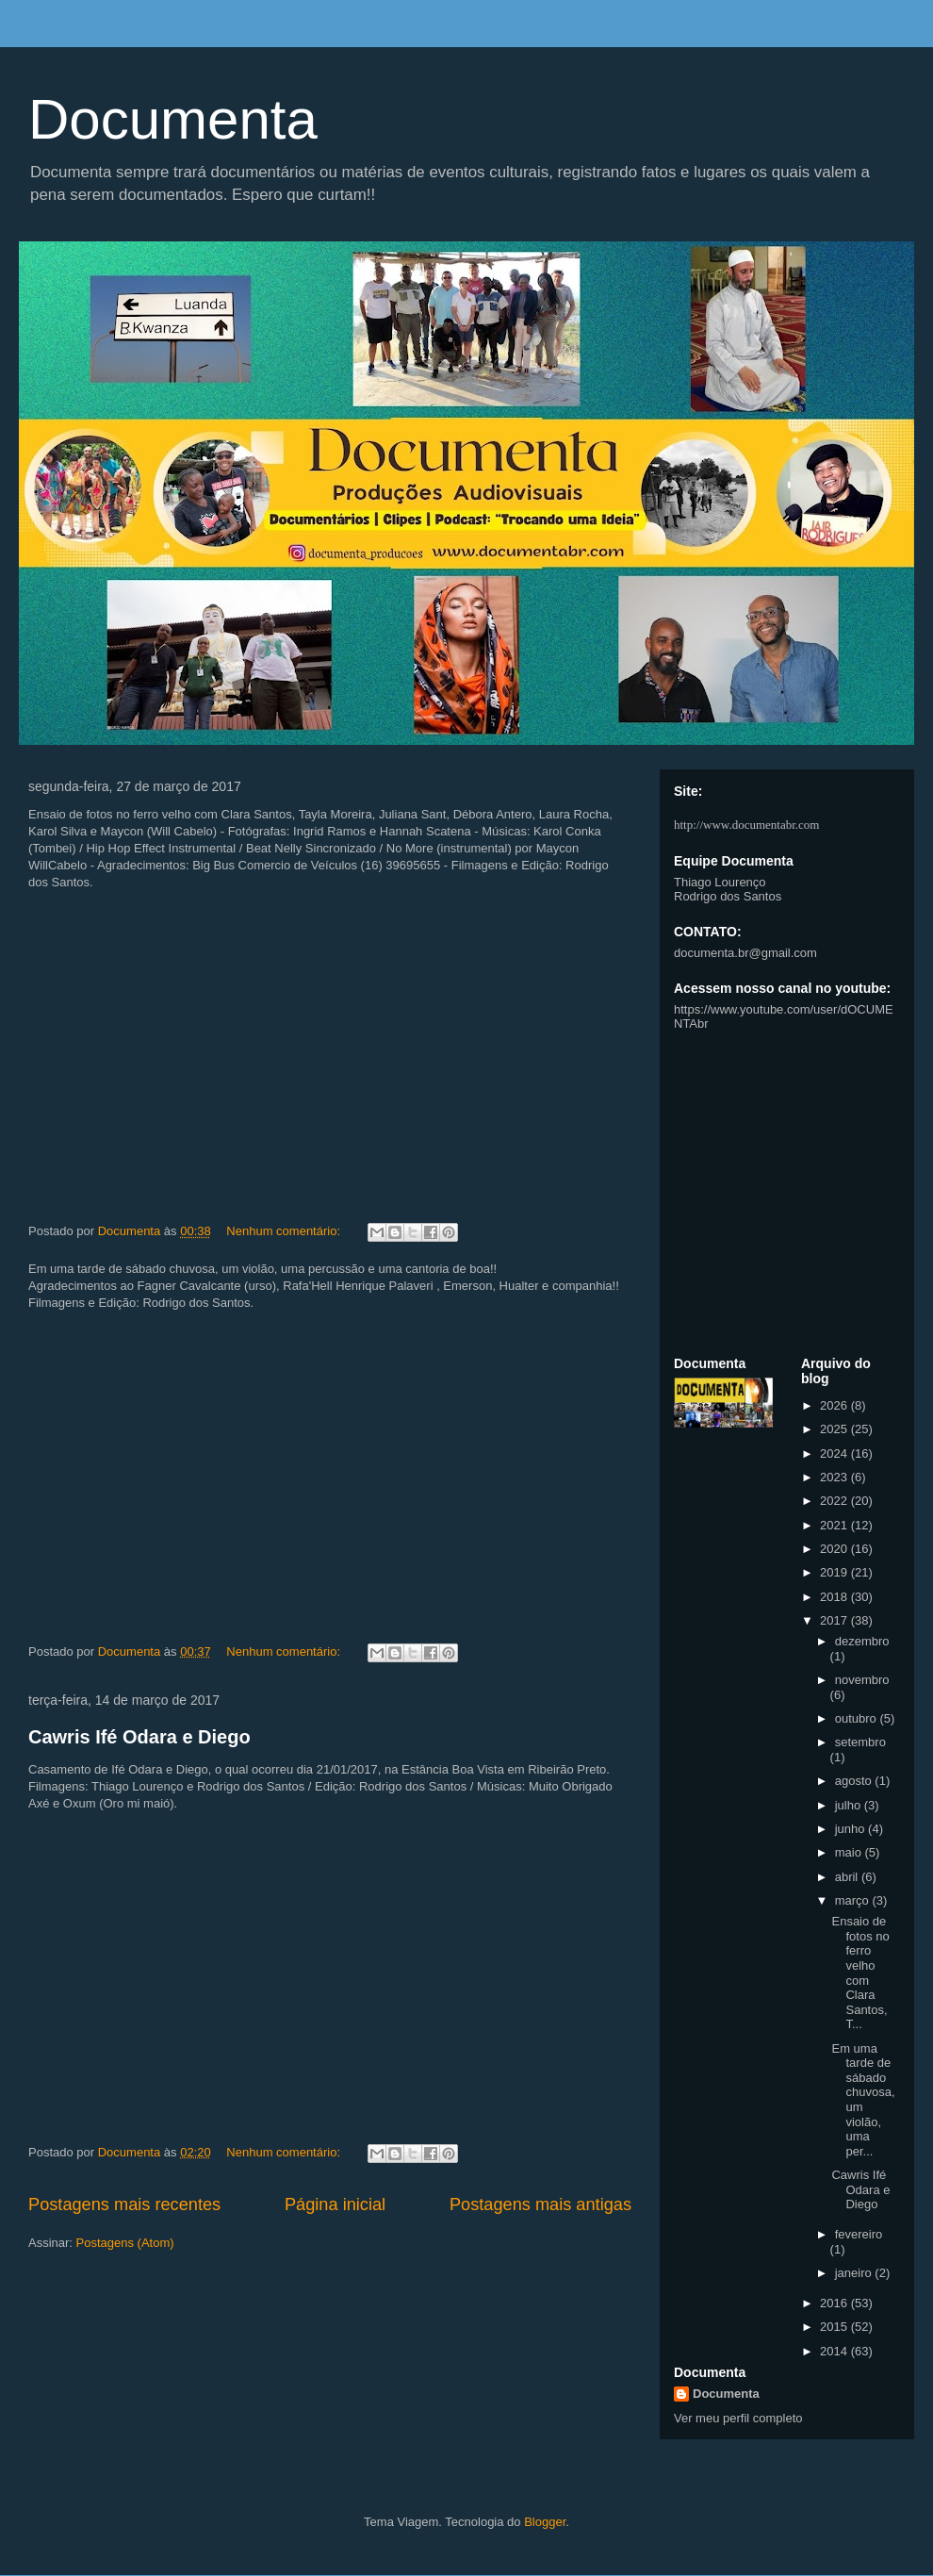 This screenshot has width=933, height=2576. Describe the element at coordinates (835, 1597) in the screenshot. I see `2018` at that location.